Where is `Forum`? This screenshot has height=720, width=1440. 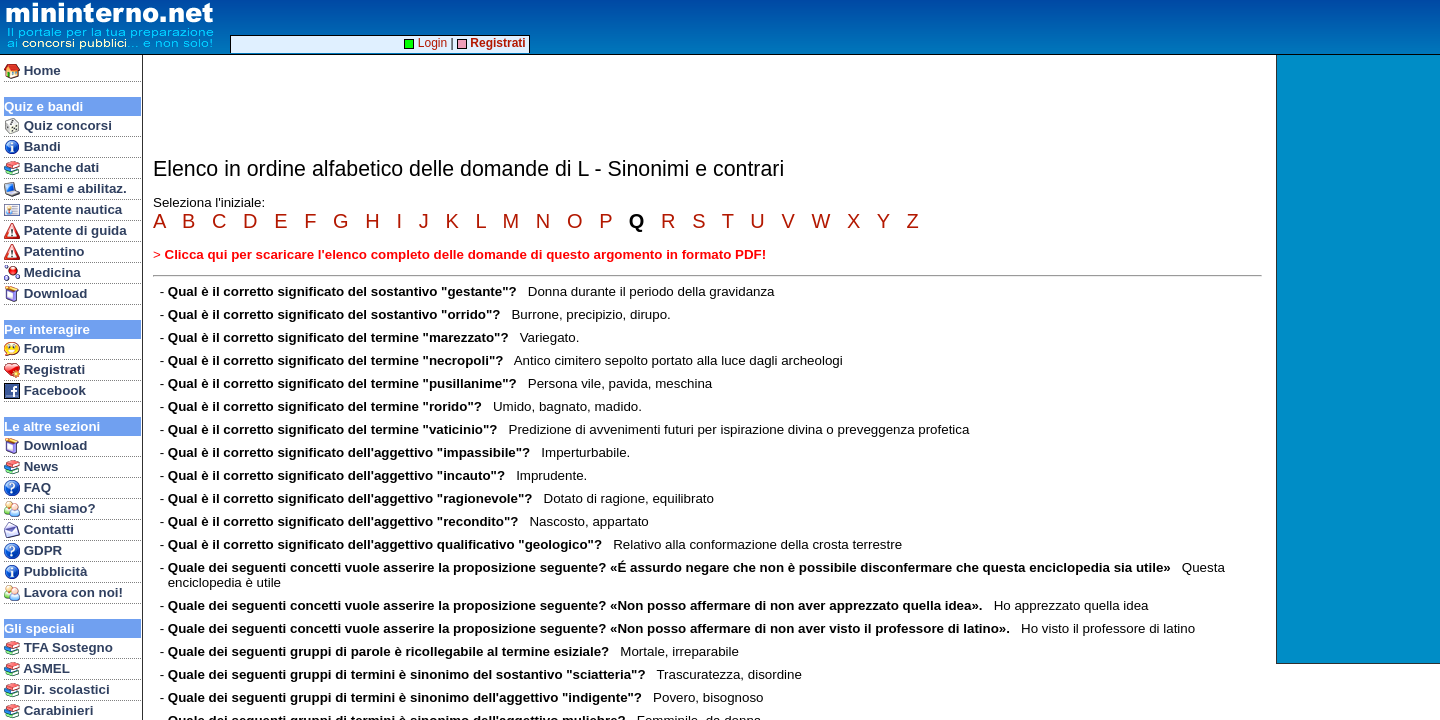 Forum is located at coordinates (34, 349).